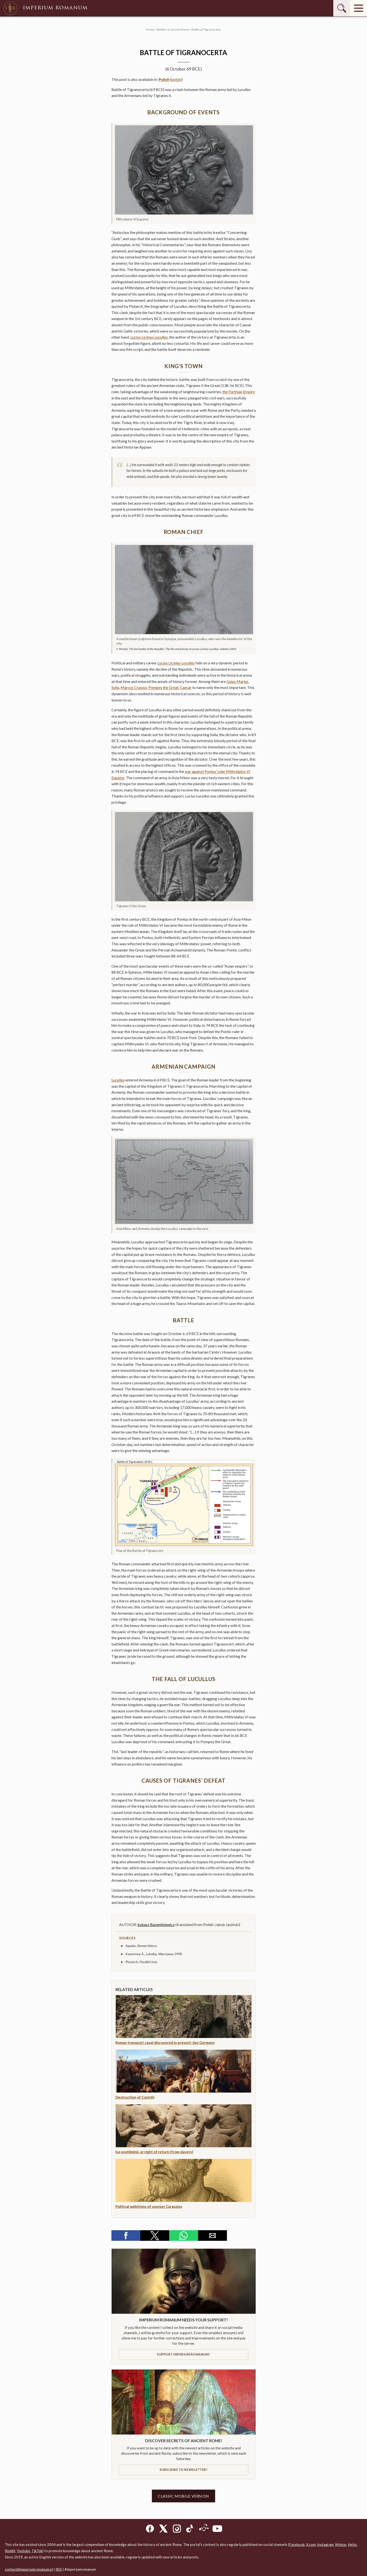 This screenshot has width=367, height=2576. I want to click on Reddit, so click(10, 2551).